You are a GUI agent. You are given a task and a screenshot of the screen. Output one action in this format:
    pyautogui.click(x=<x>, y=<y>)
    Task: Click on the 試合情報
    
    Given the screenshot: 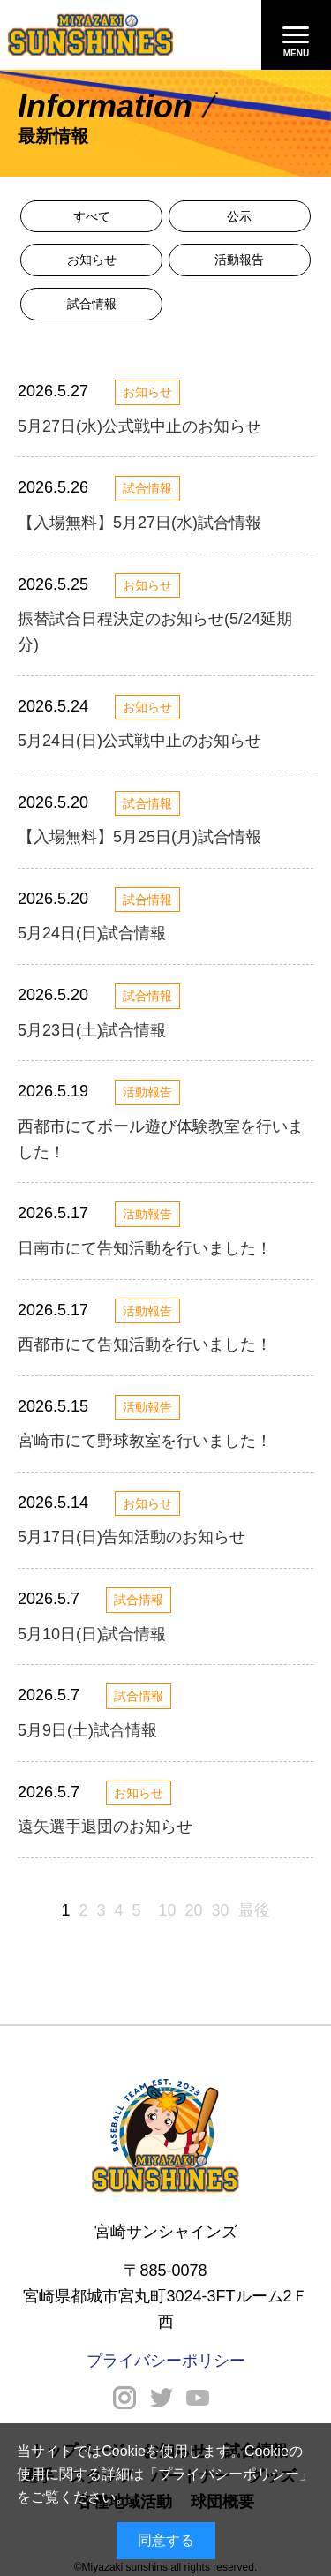 What is the action you would take?
    pyautogui.click(x=92, y=304)
    